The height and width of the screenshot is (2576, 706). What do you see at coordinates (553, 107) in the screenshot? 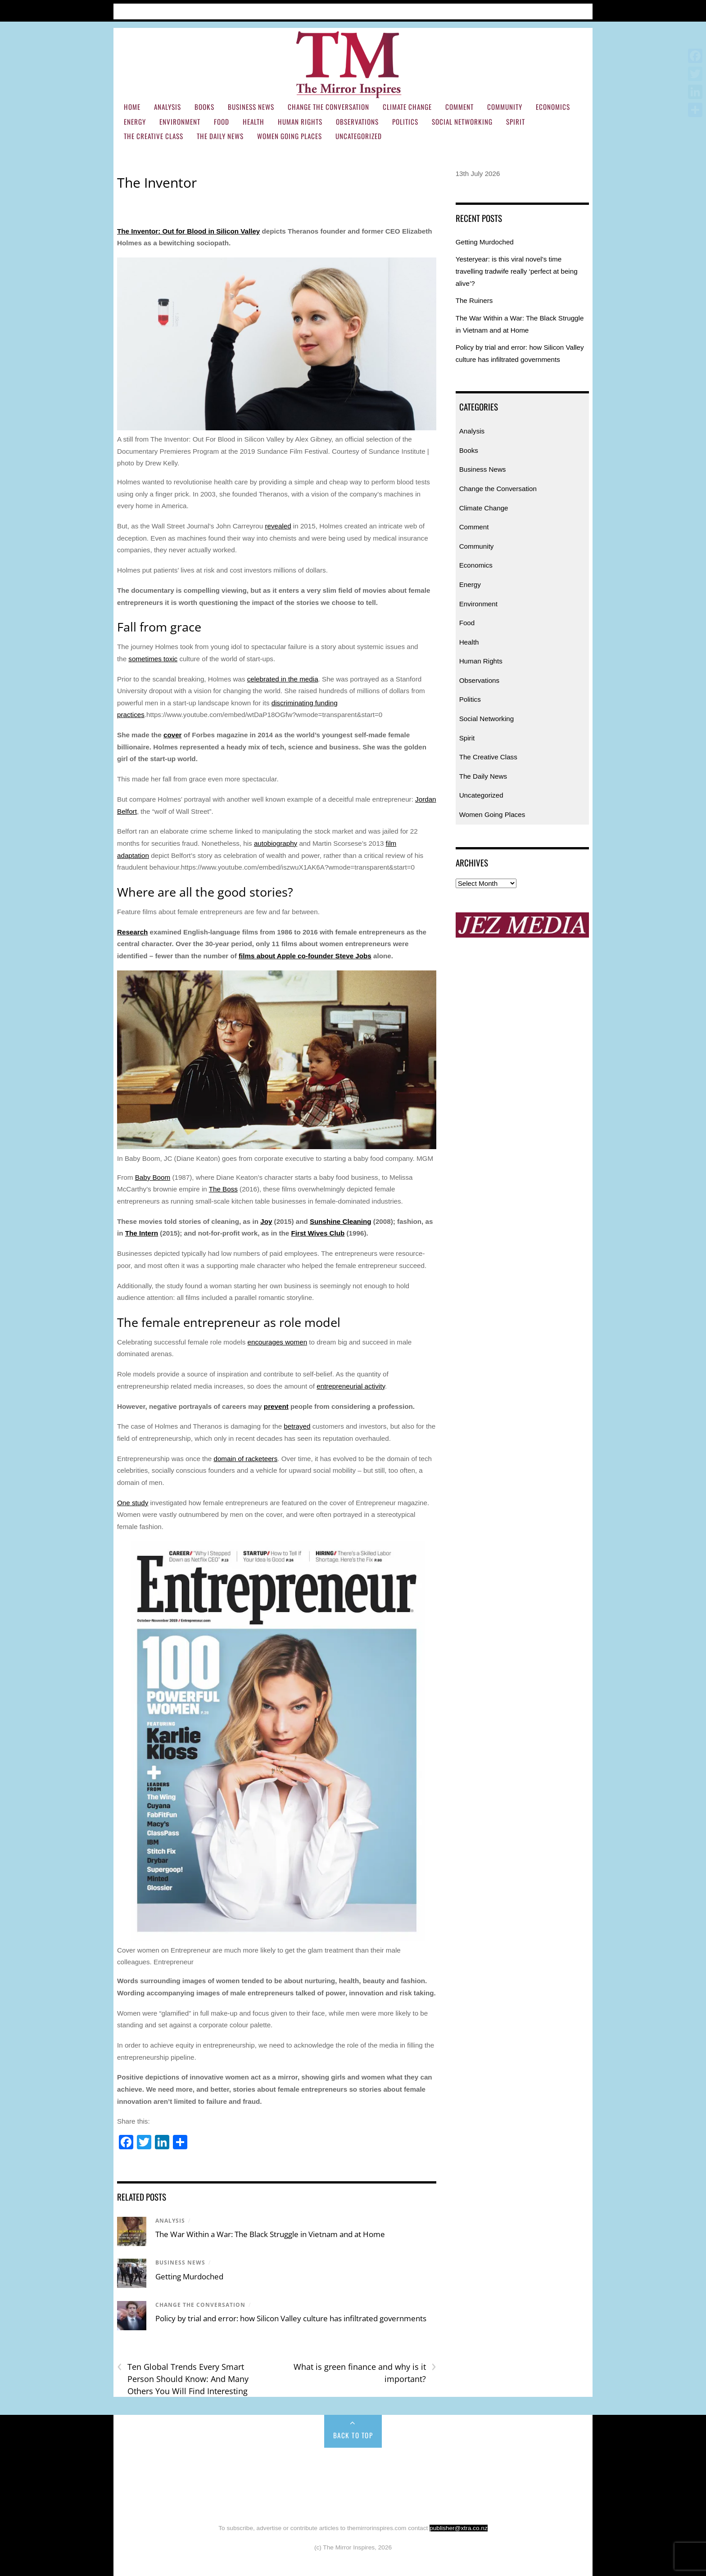
I see `Economics` at bounding box center [553, 107].